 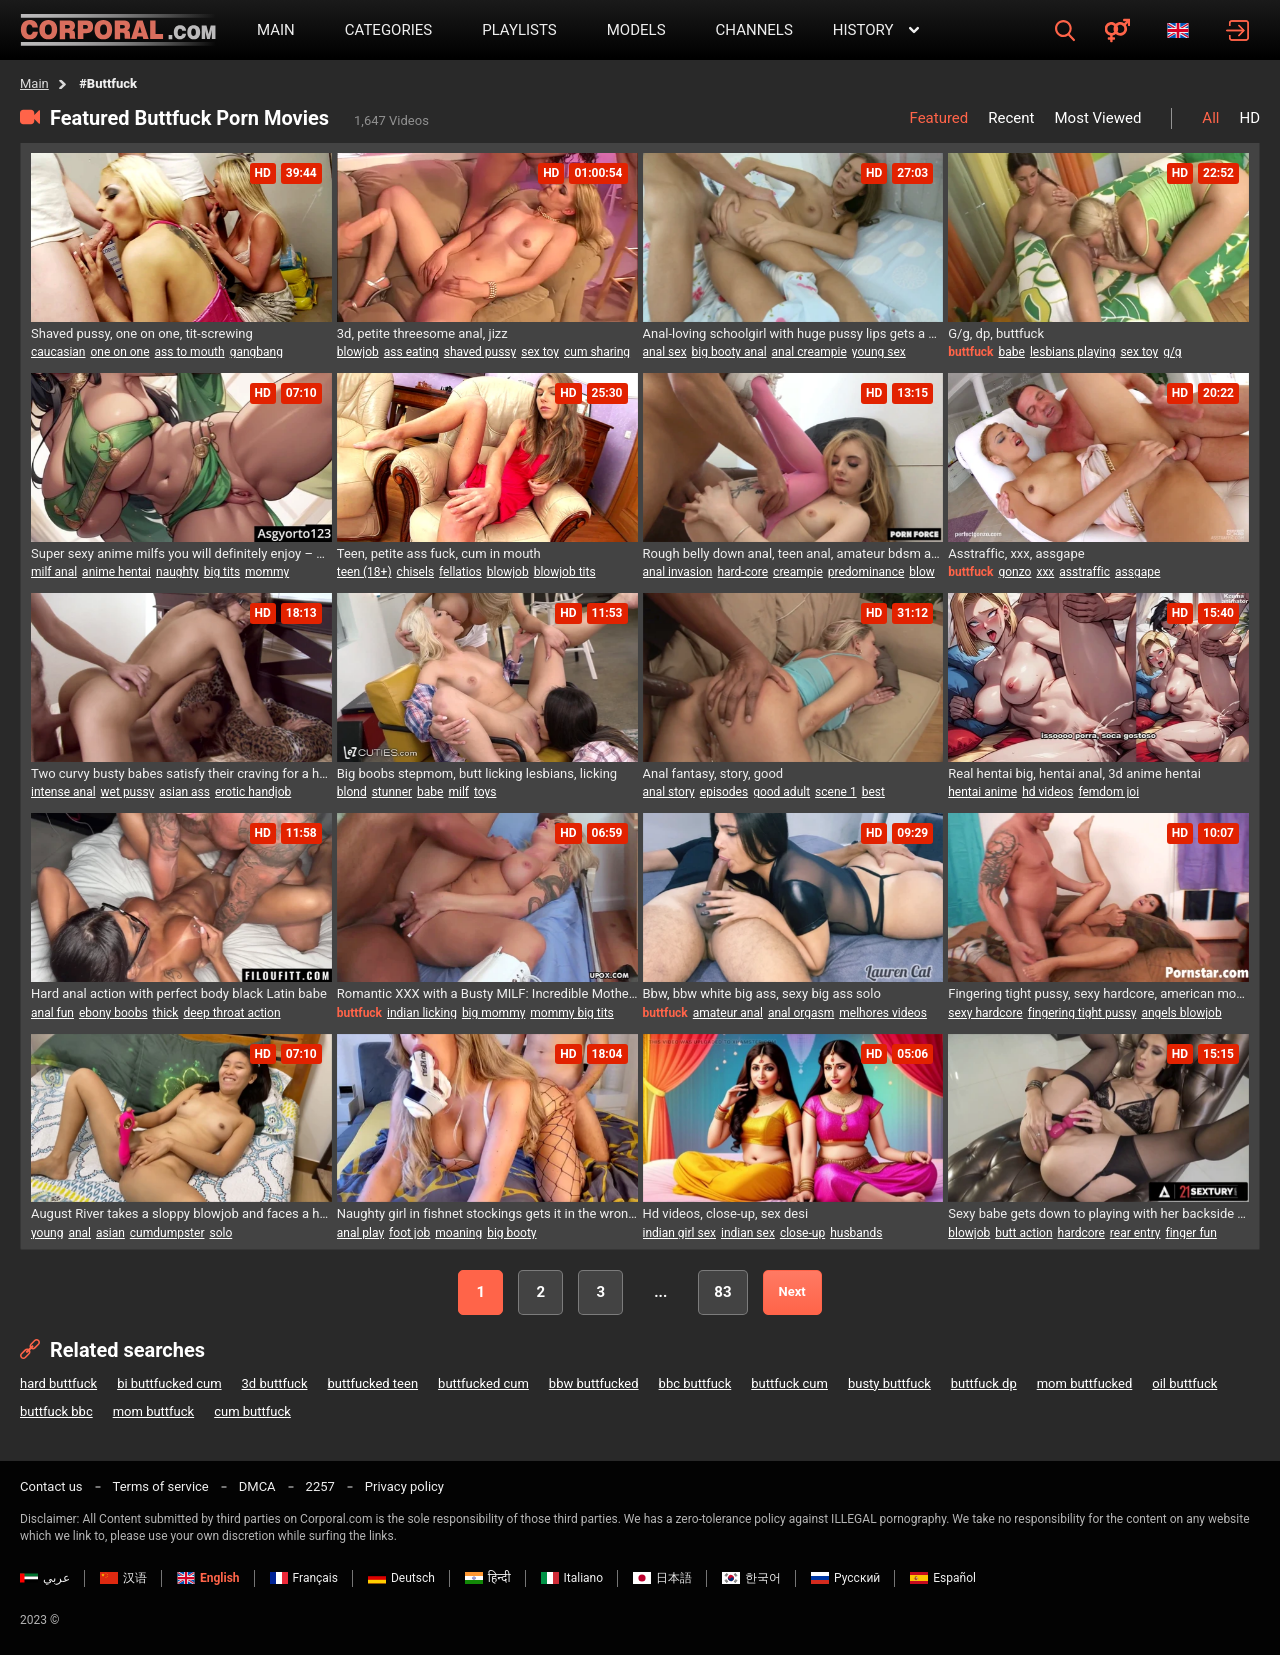 What do you see at coordinates (1108, 792) in the screenshot?
I see `femdom joi` at bounding box center [1108, 792].